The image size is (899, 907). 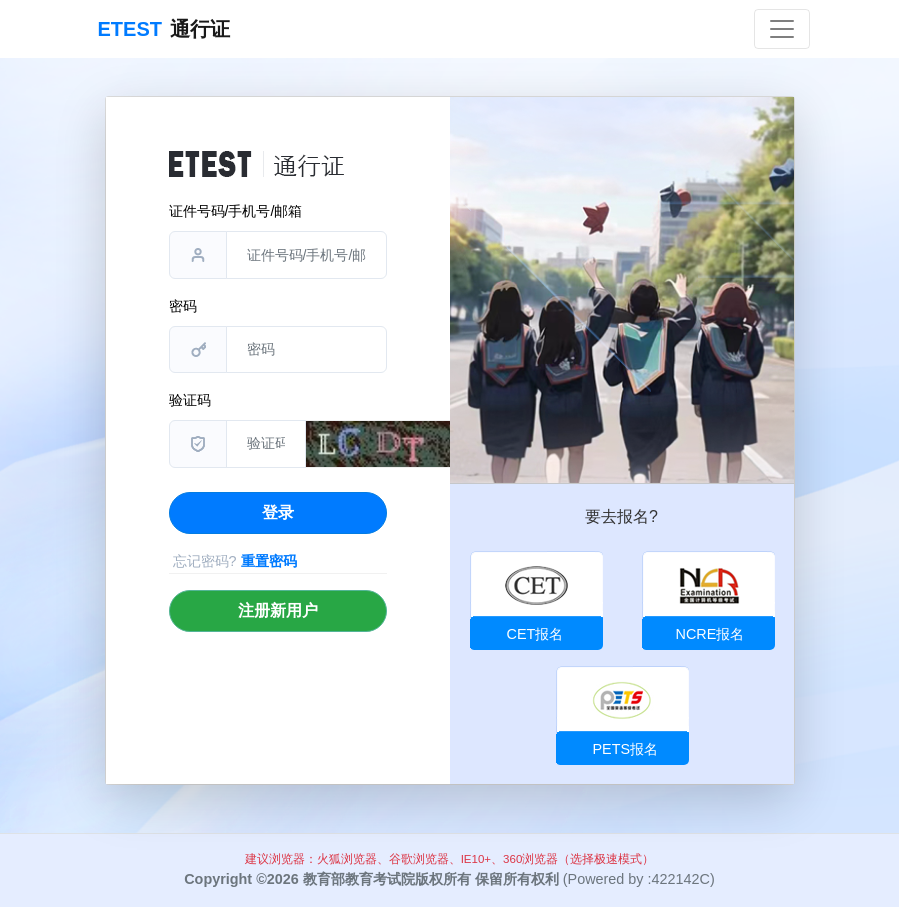 What do you see at coordinates (278, 610) in the screenshot?
I see `注册新用户` at bounding box center [278, 610].